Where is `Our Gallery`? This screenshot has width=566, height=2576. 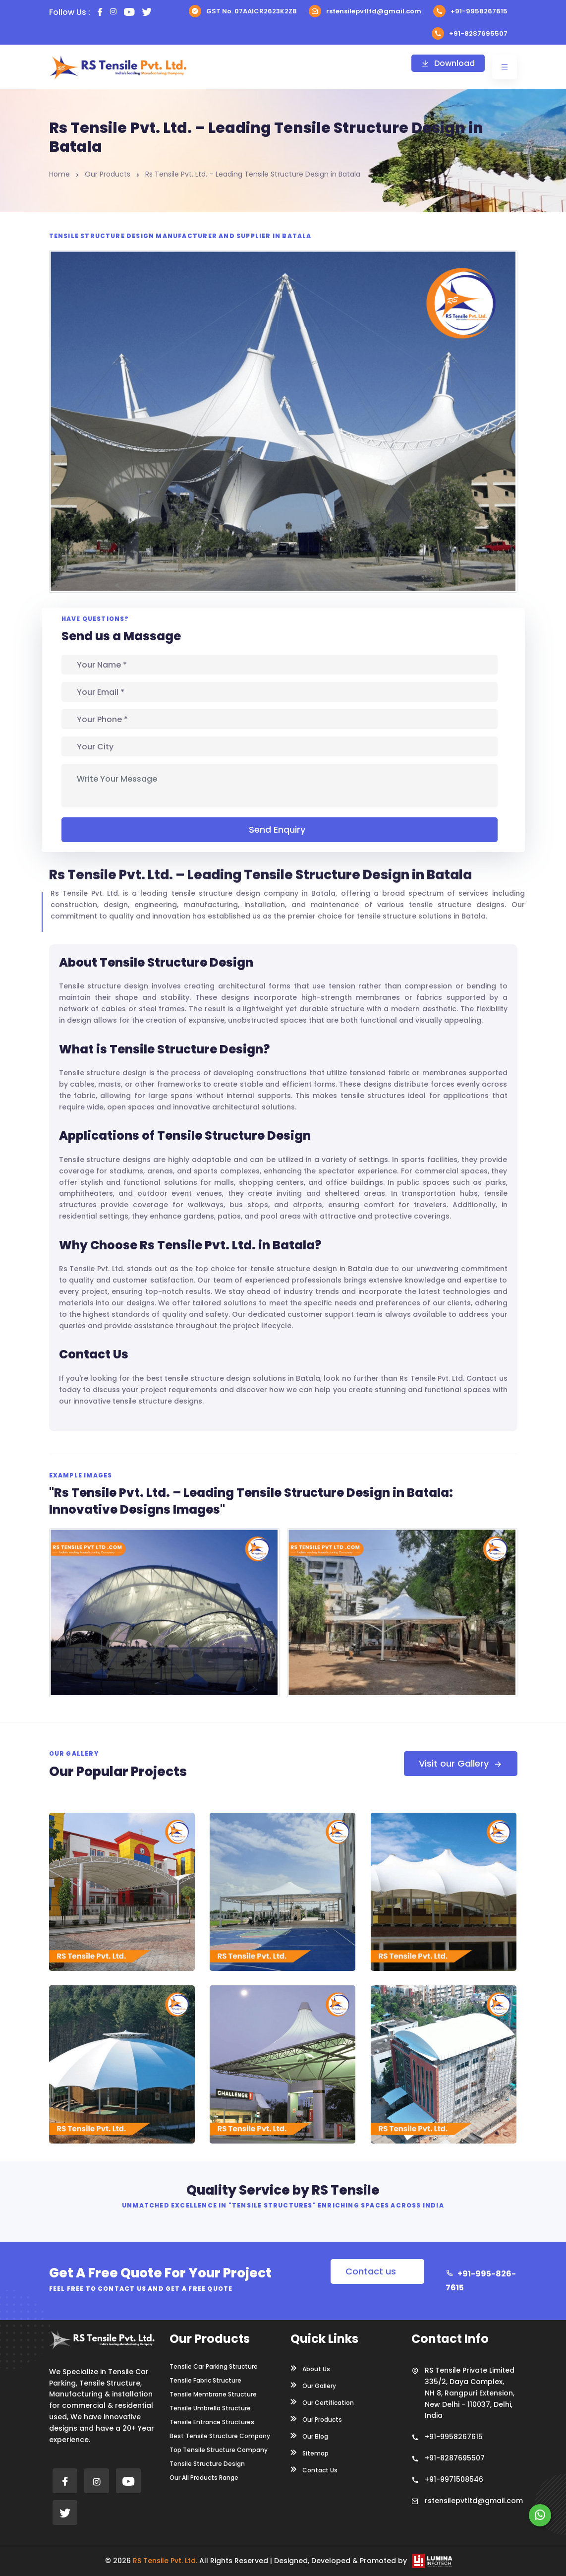
Our Gallery is located at coordinates (313, 2385).